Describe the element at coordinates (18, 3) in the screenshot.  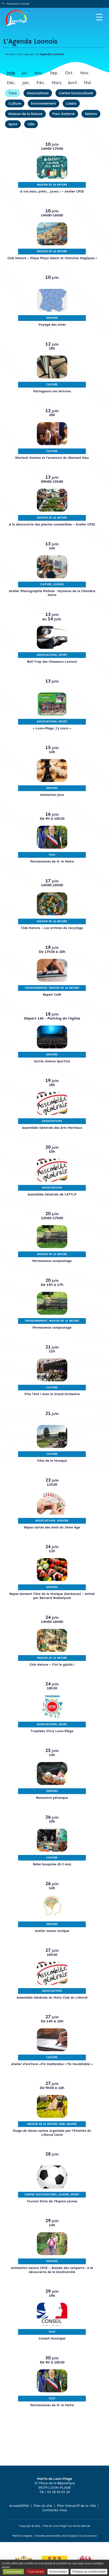
I see `Retourner à l'accueil` at that location.